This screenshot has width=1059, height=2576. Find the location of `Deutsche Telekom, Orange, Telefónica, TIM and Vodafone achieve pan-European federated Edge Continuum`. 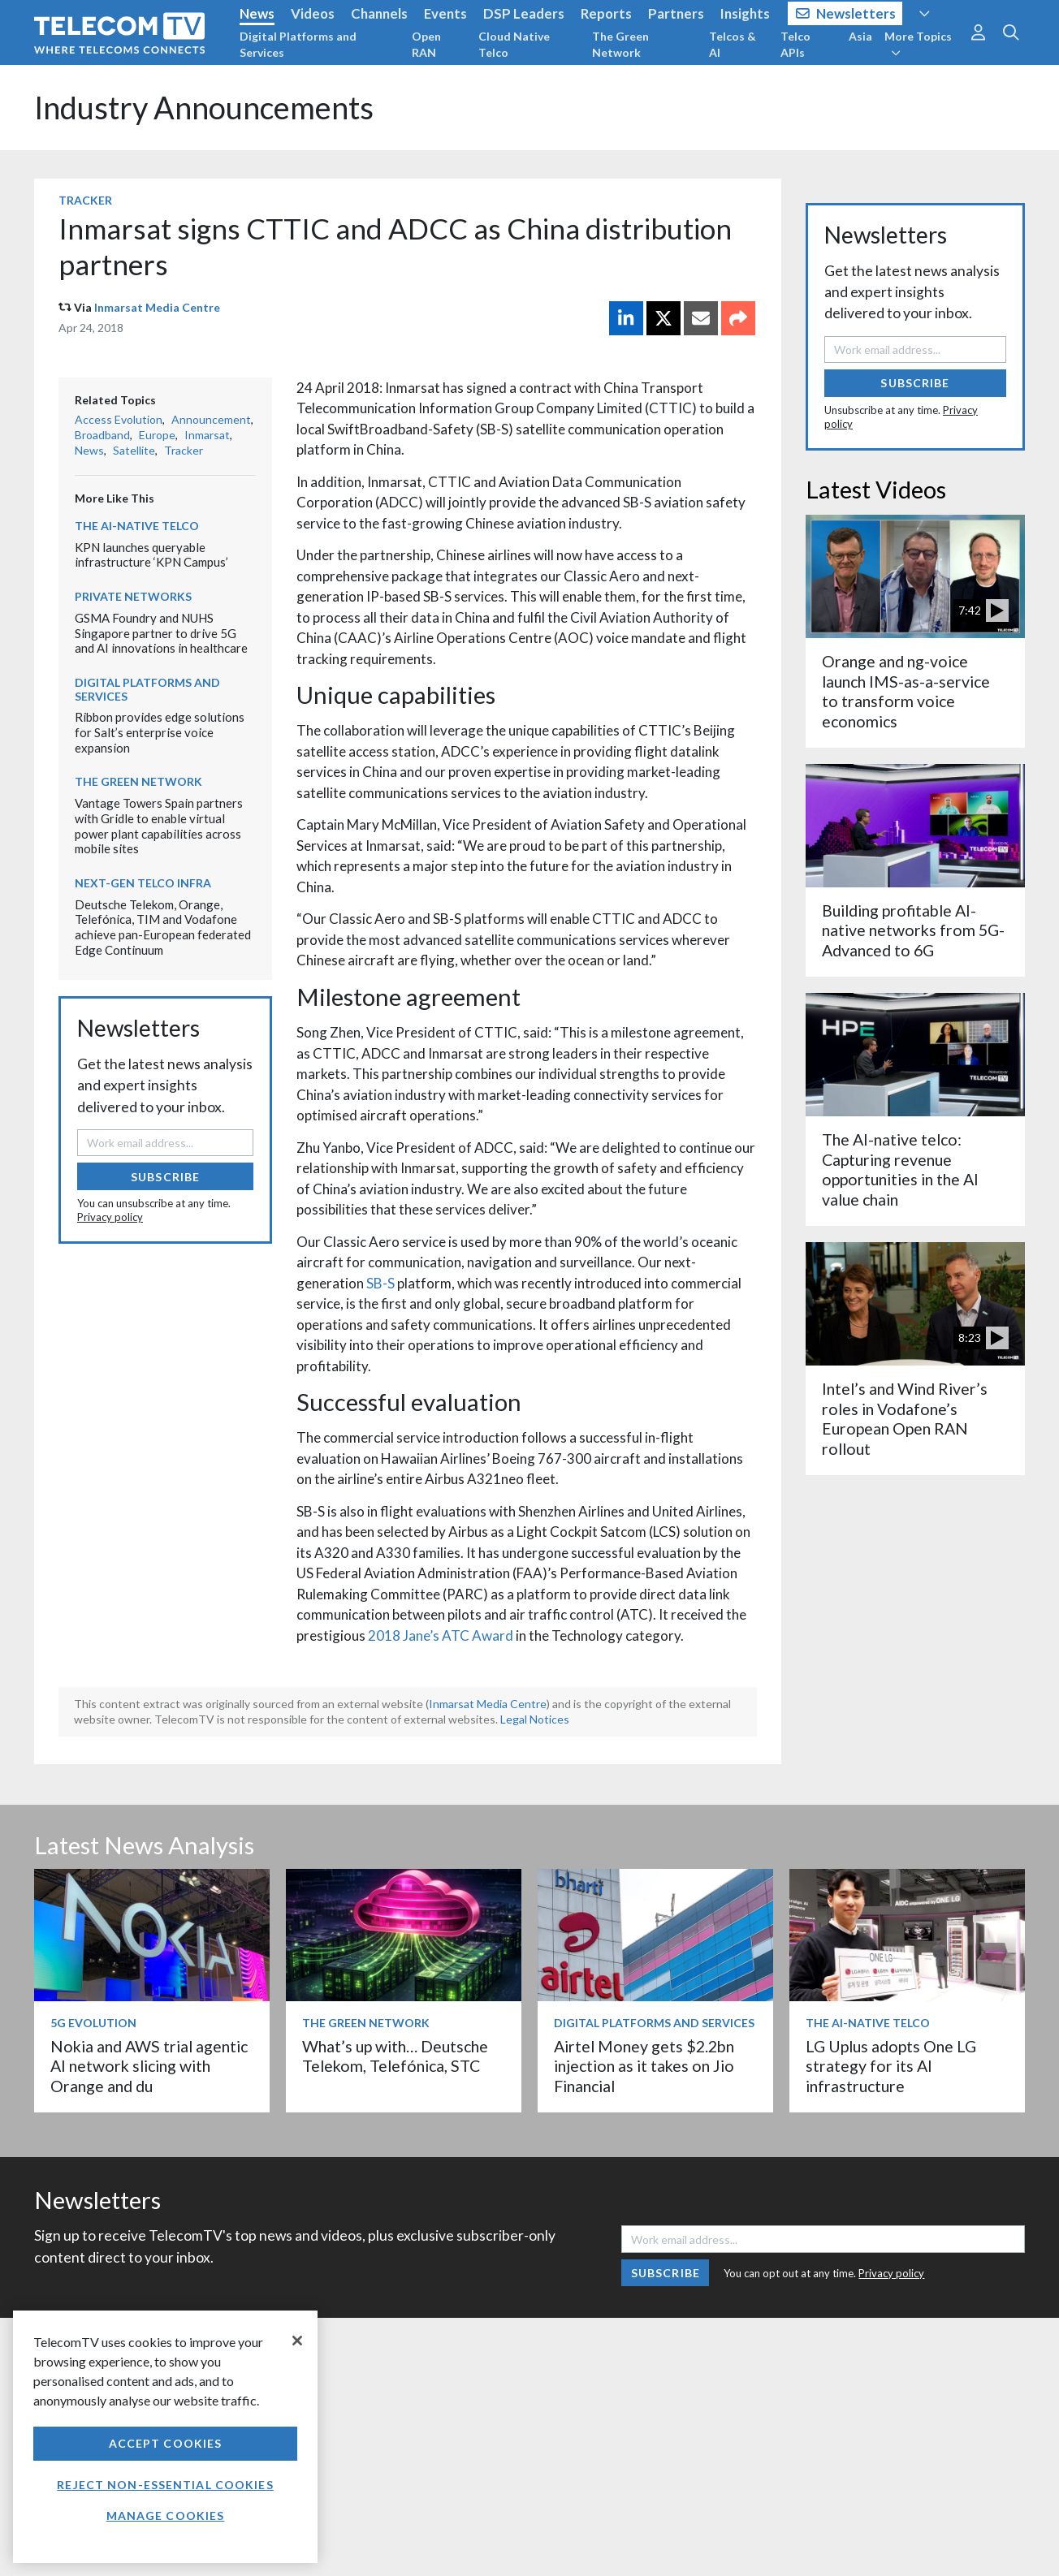

Deutsche Telekom, Orange, Telefónica, TIM and Vodafone achieve pan-European federated Edge Continuum is located at coordinates (163, 927).